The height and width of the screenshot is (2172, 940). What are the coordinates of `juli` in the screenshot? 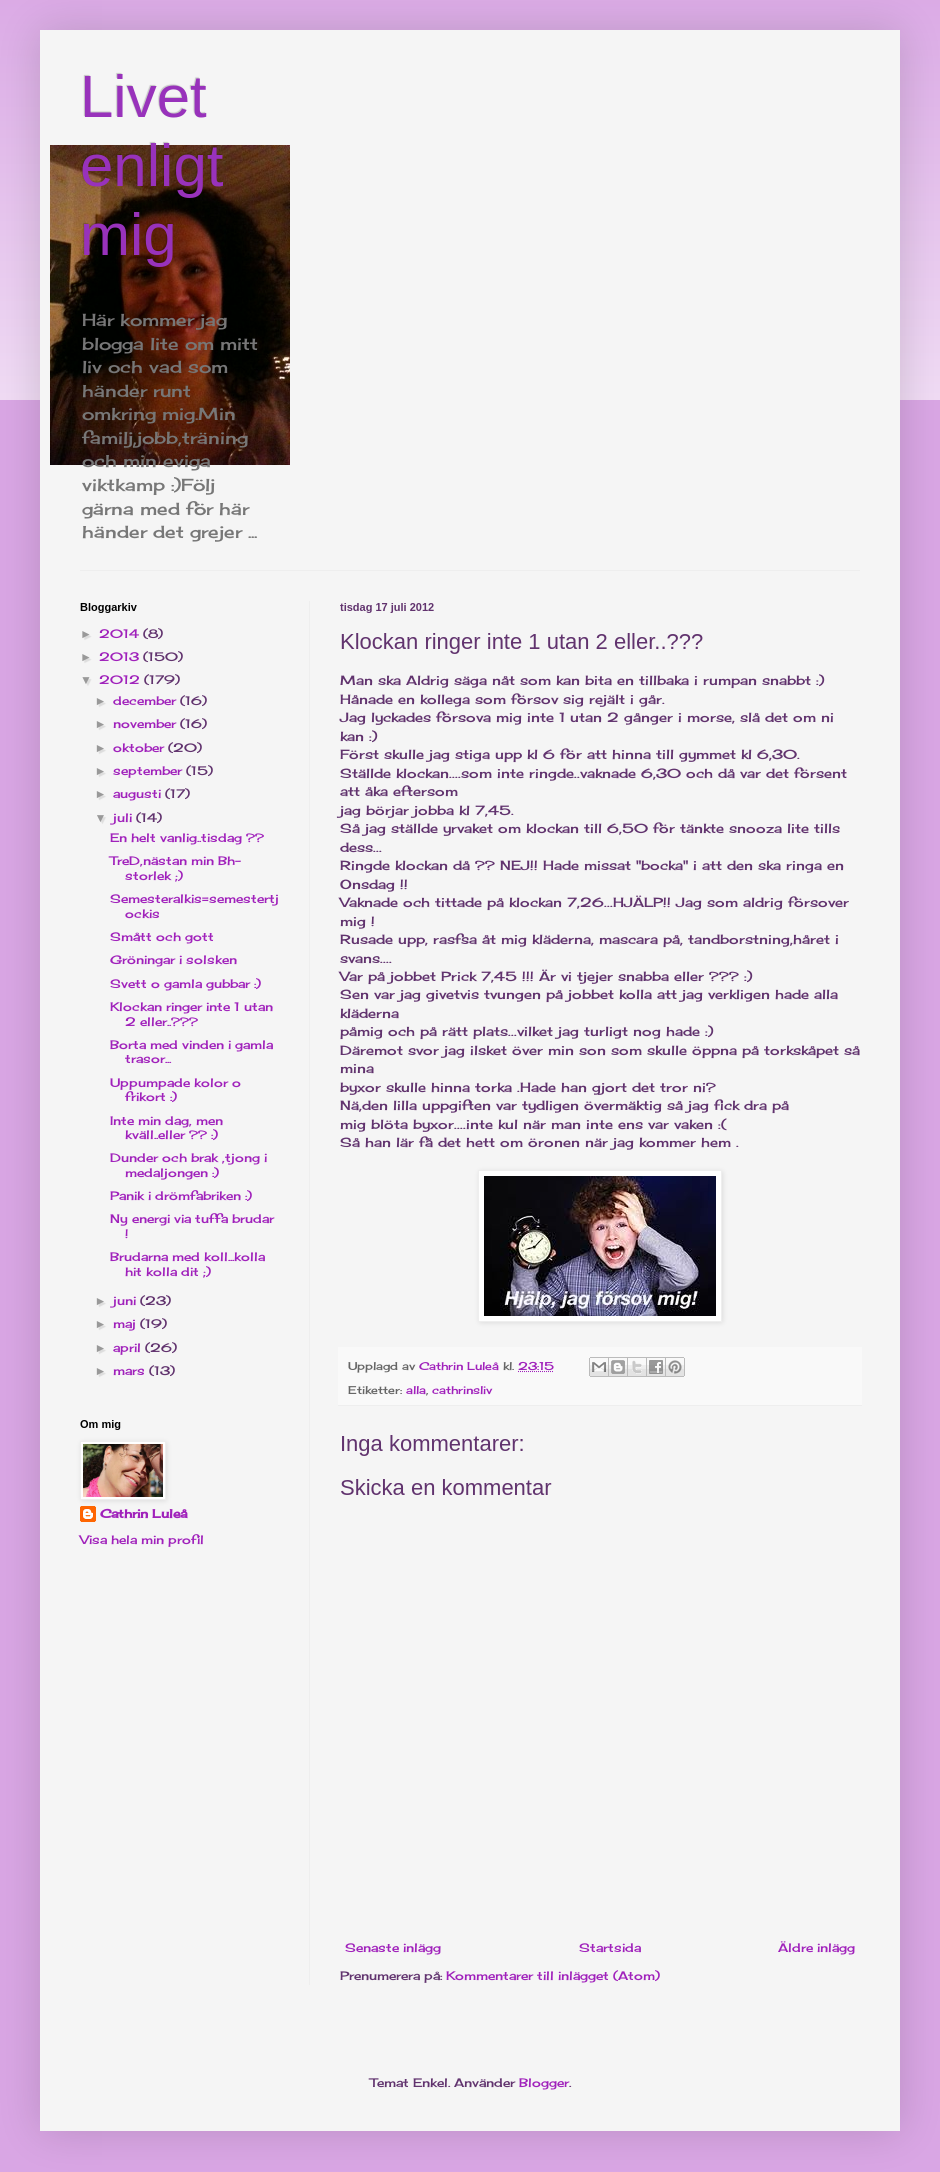 It's located at (124, 817).